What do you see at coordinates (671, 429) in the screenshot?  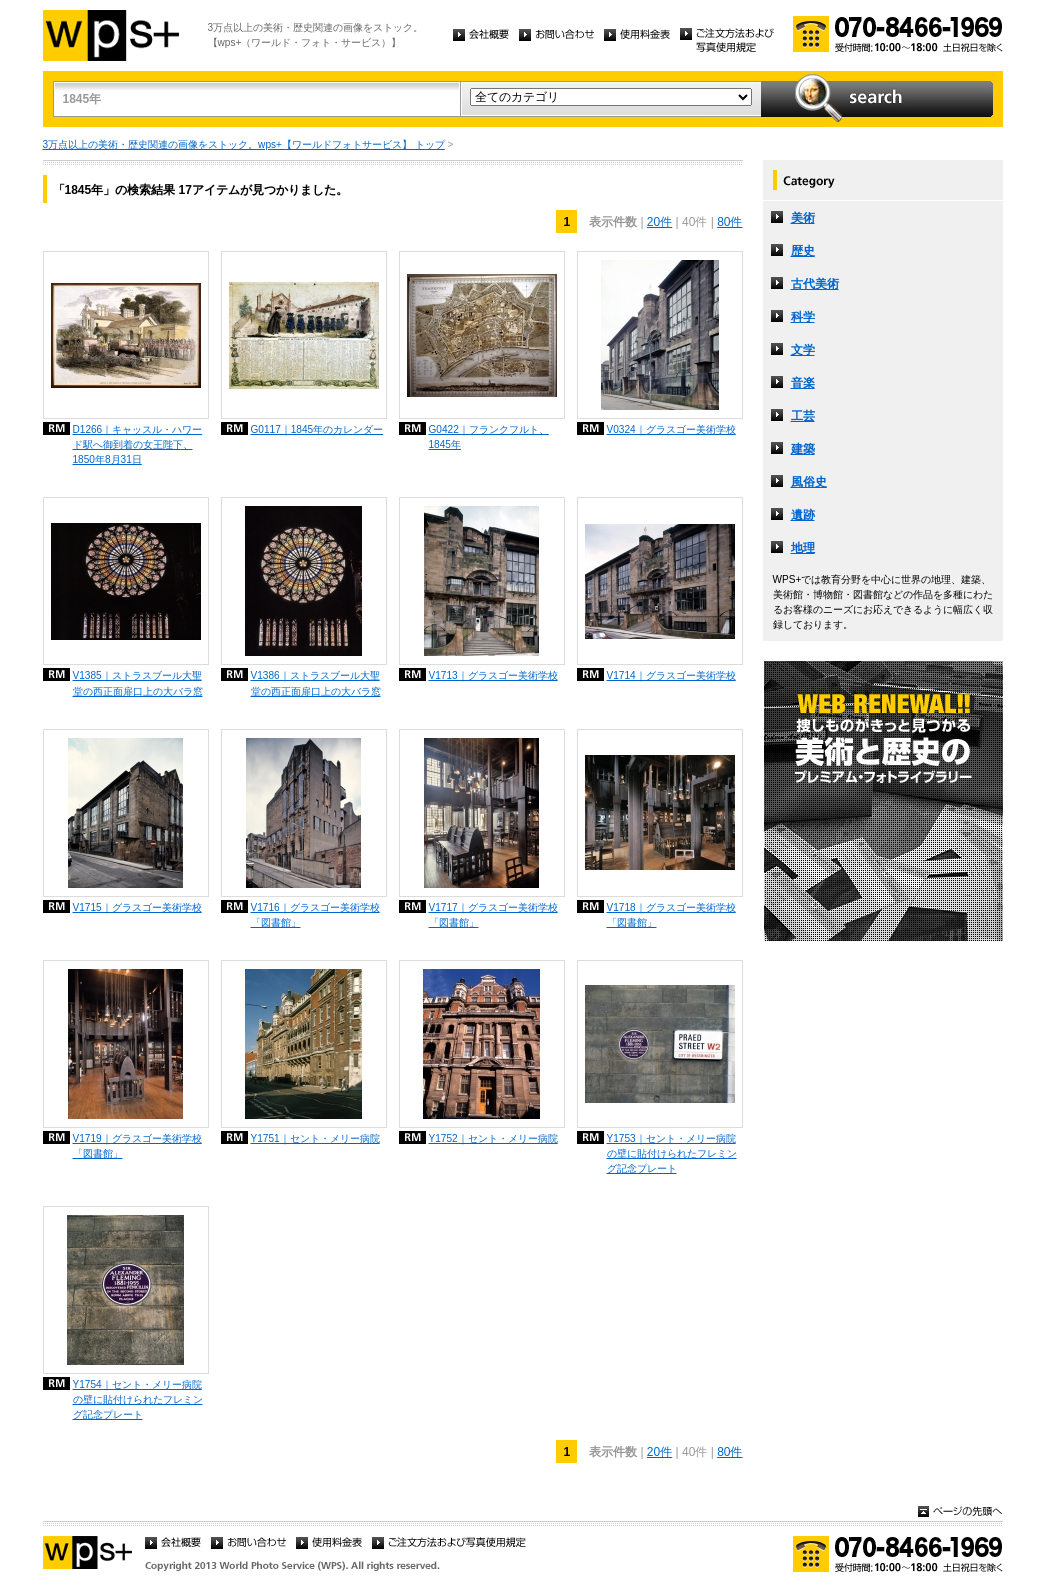 I see `V0324｜グラスゴー美術学校` at bounding box center [671, 429].